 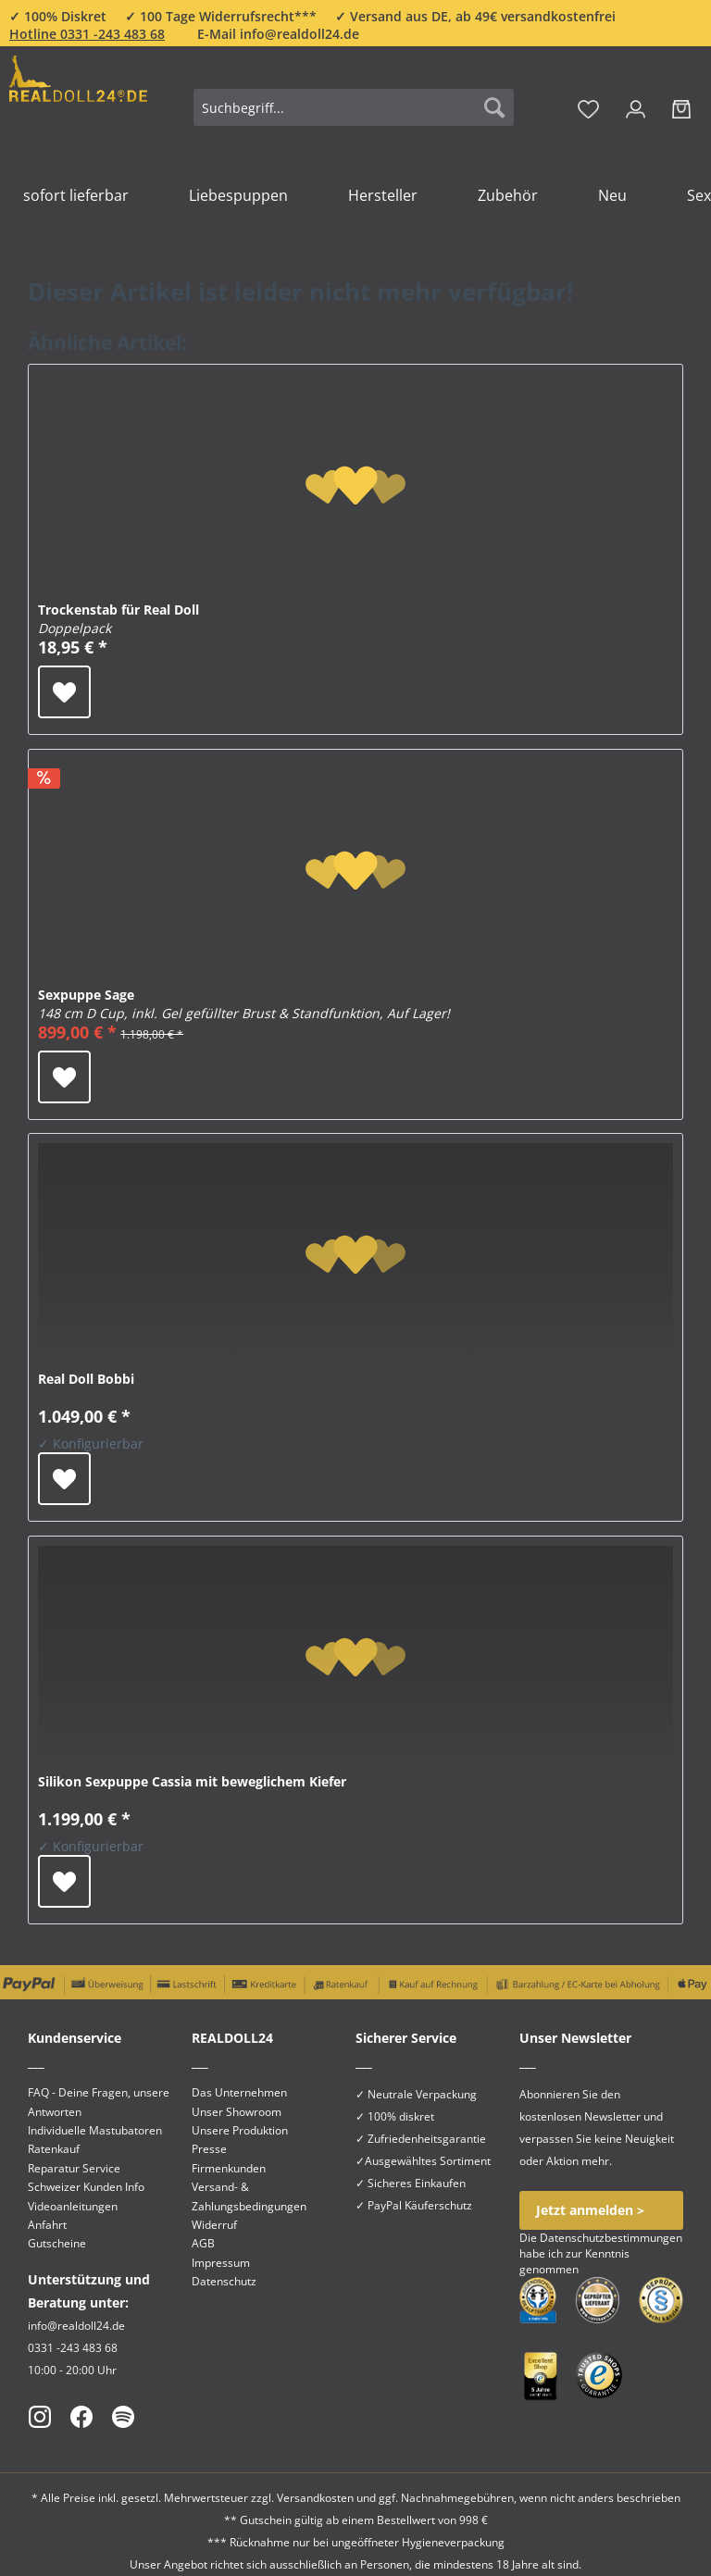 What do you see at coordinates (209, 2149) in the screenshot?
I see `Presse` at bounding box center [209, 2149].